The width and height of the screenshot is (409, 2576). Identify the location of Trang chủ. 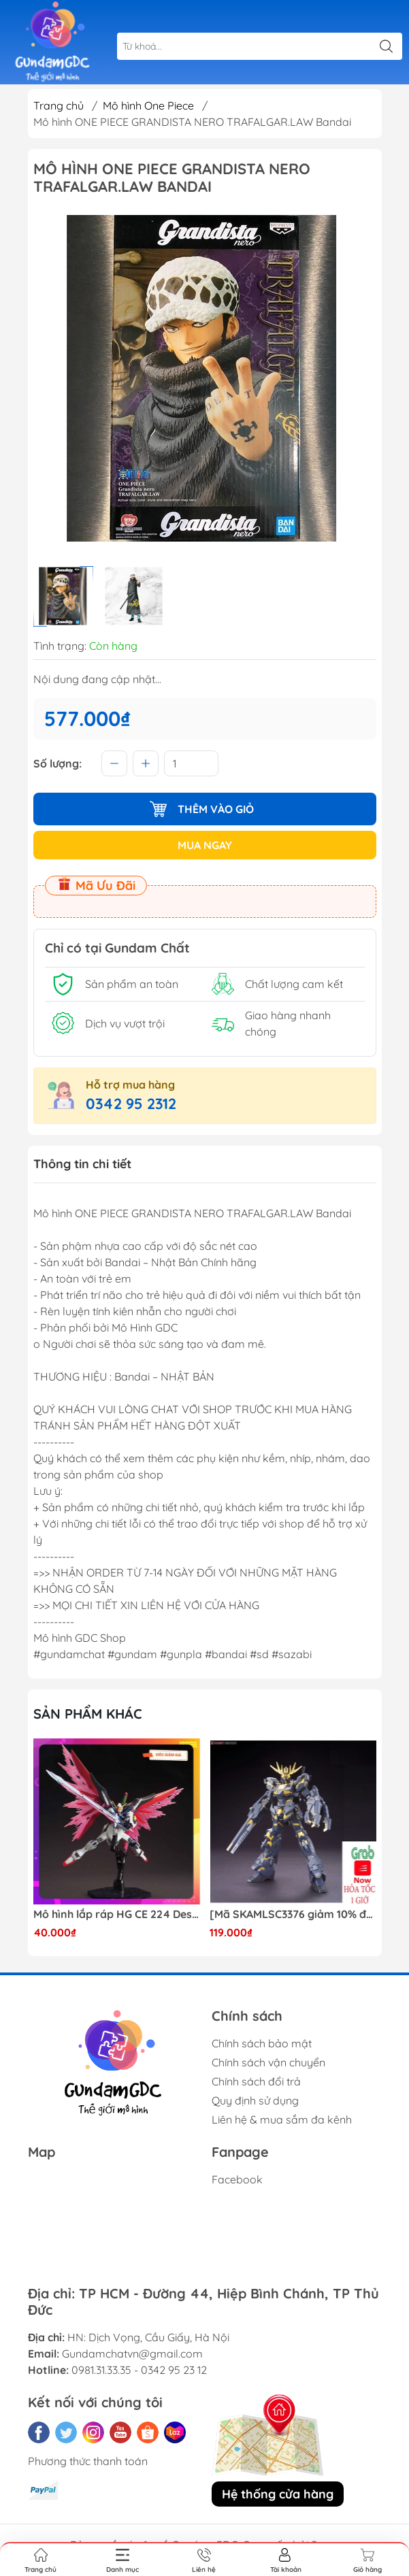
(58, 105).